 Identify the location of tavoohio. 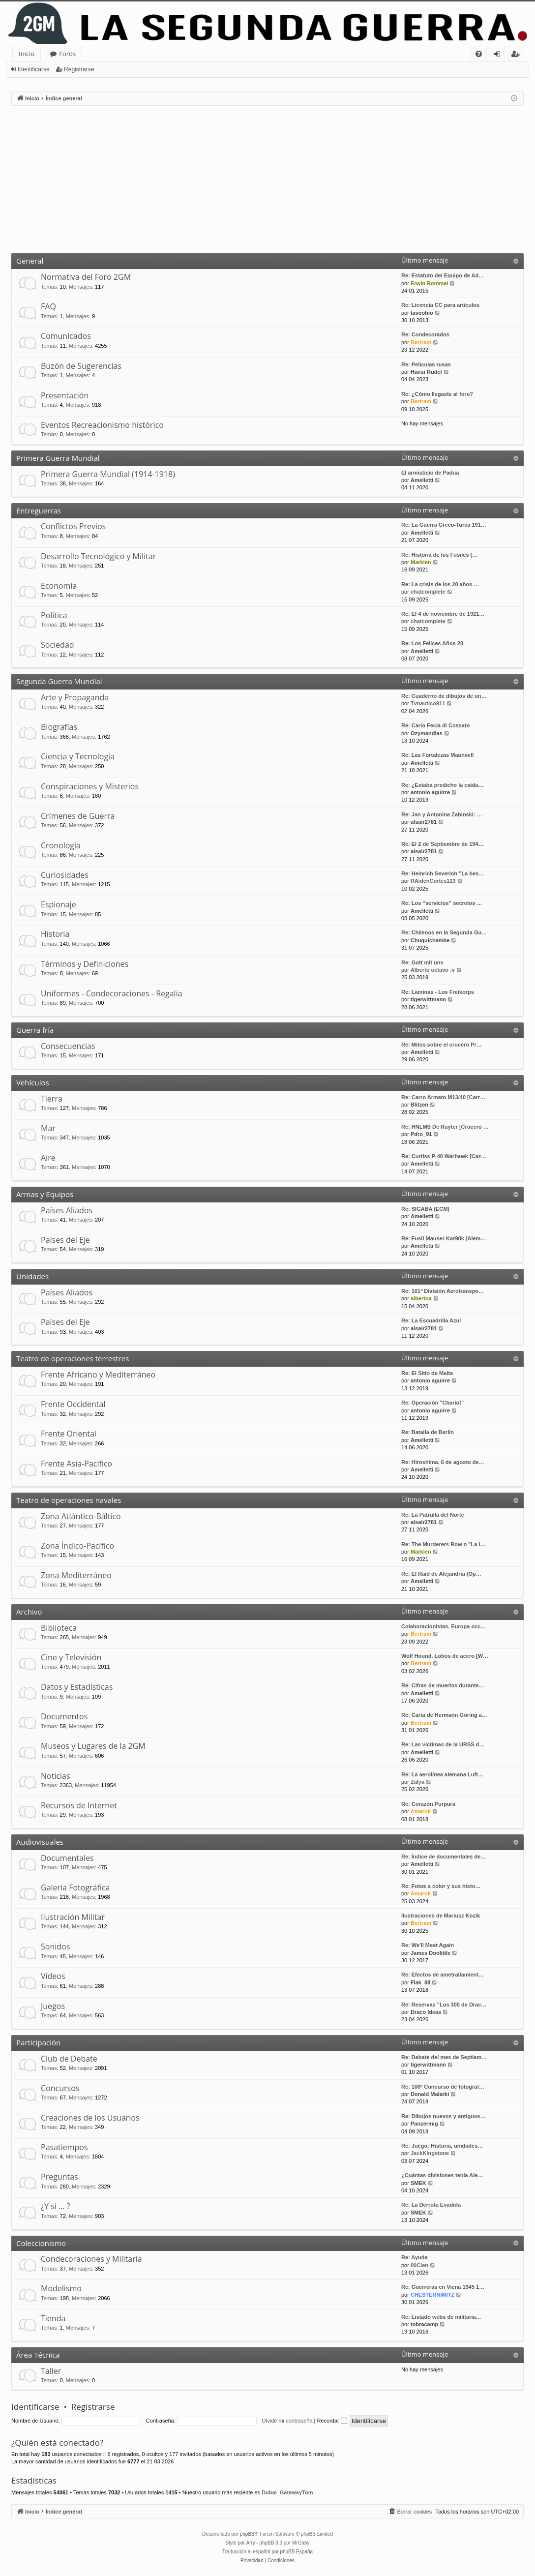
(422, 313).